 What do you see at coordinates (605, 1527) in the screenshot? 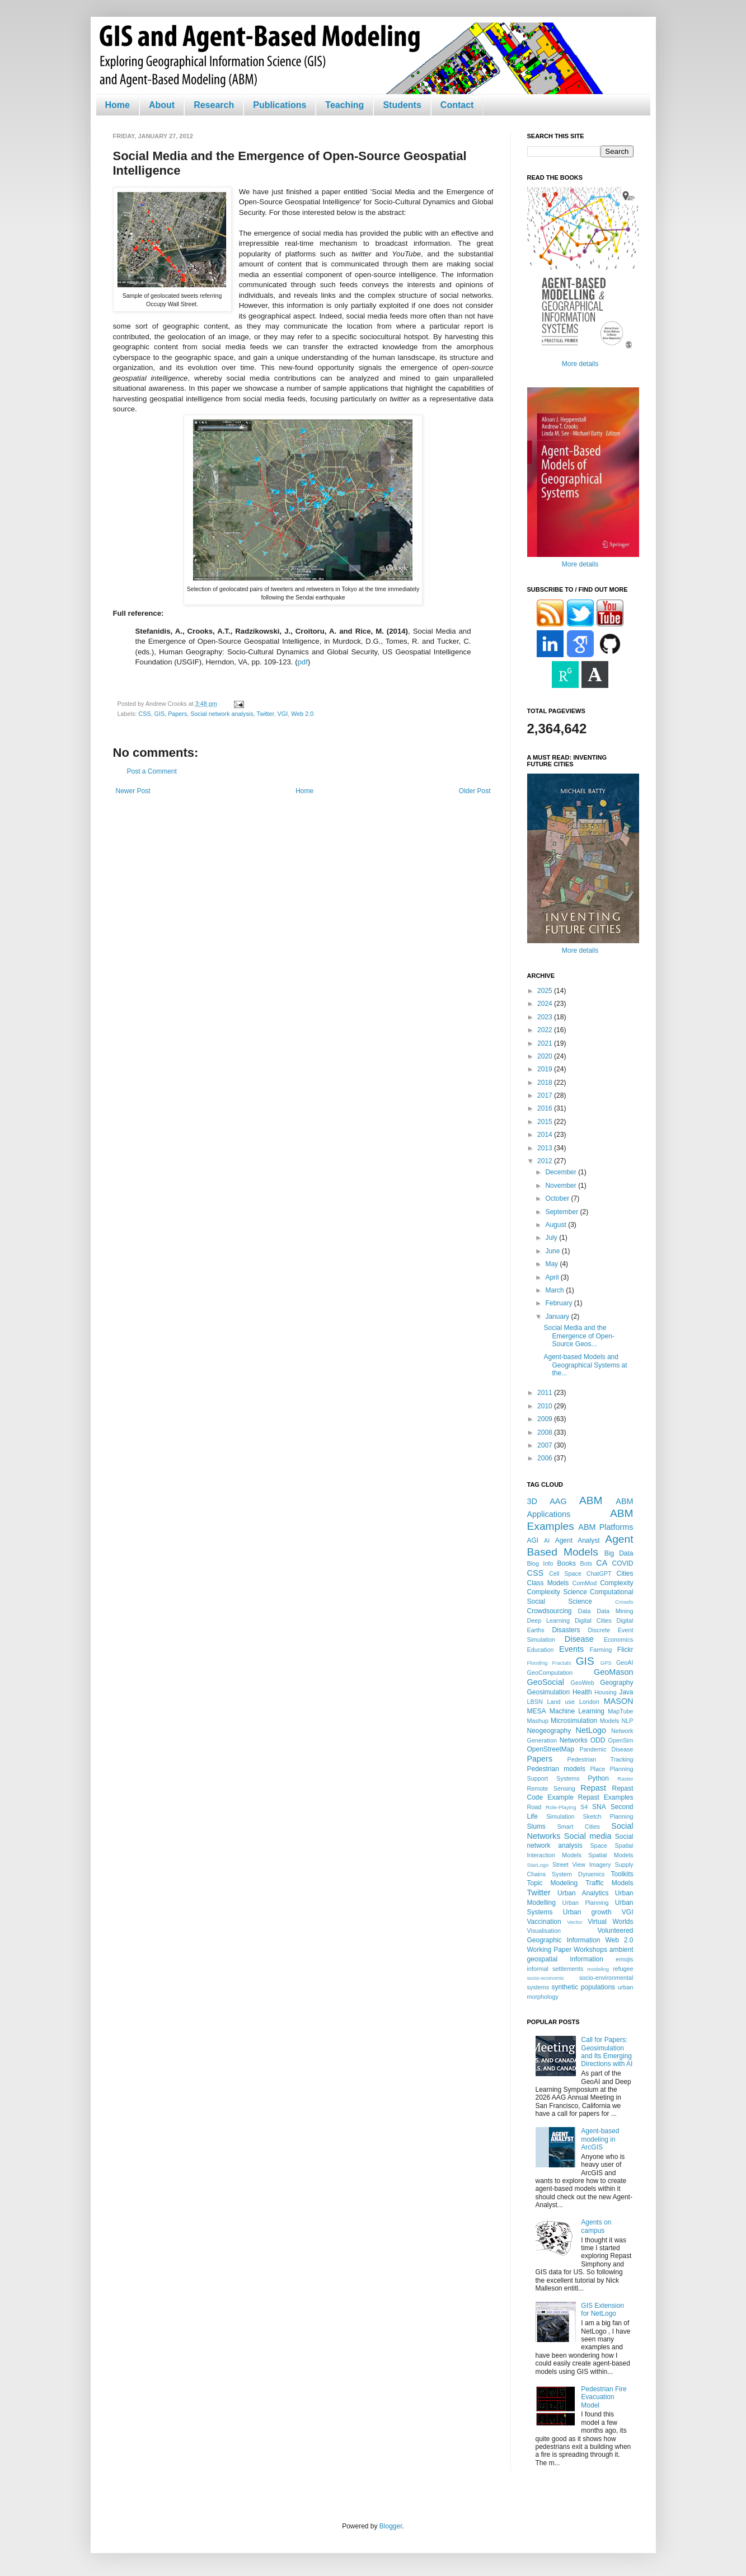
I see `ABM Platforms` at bounding box center [605, 1527].